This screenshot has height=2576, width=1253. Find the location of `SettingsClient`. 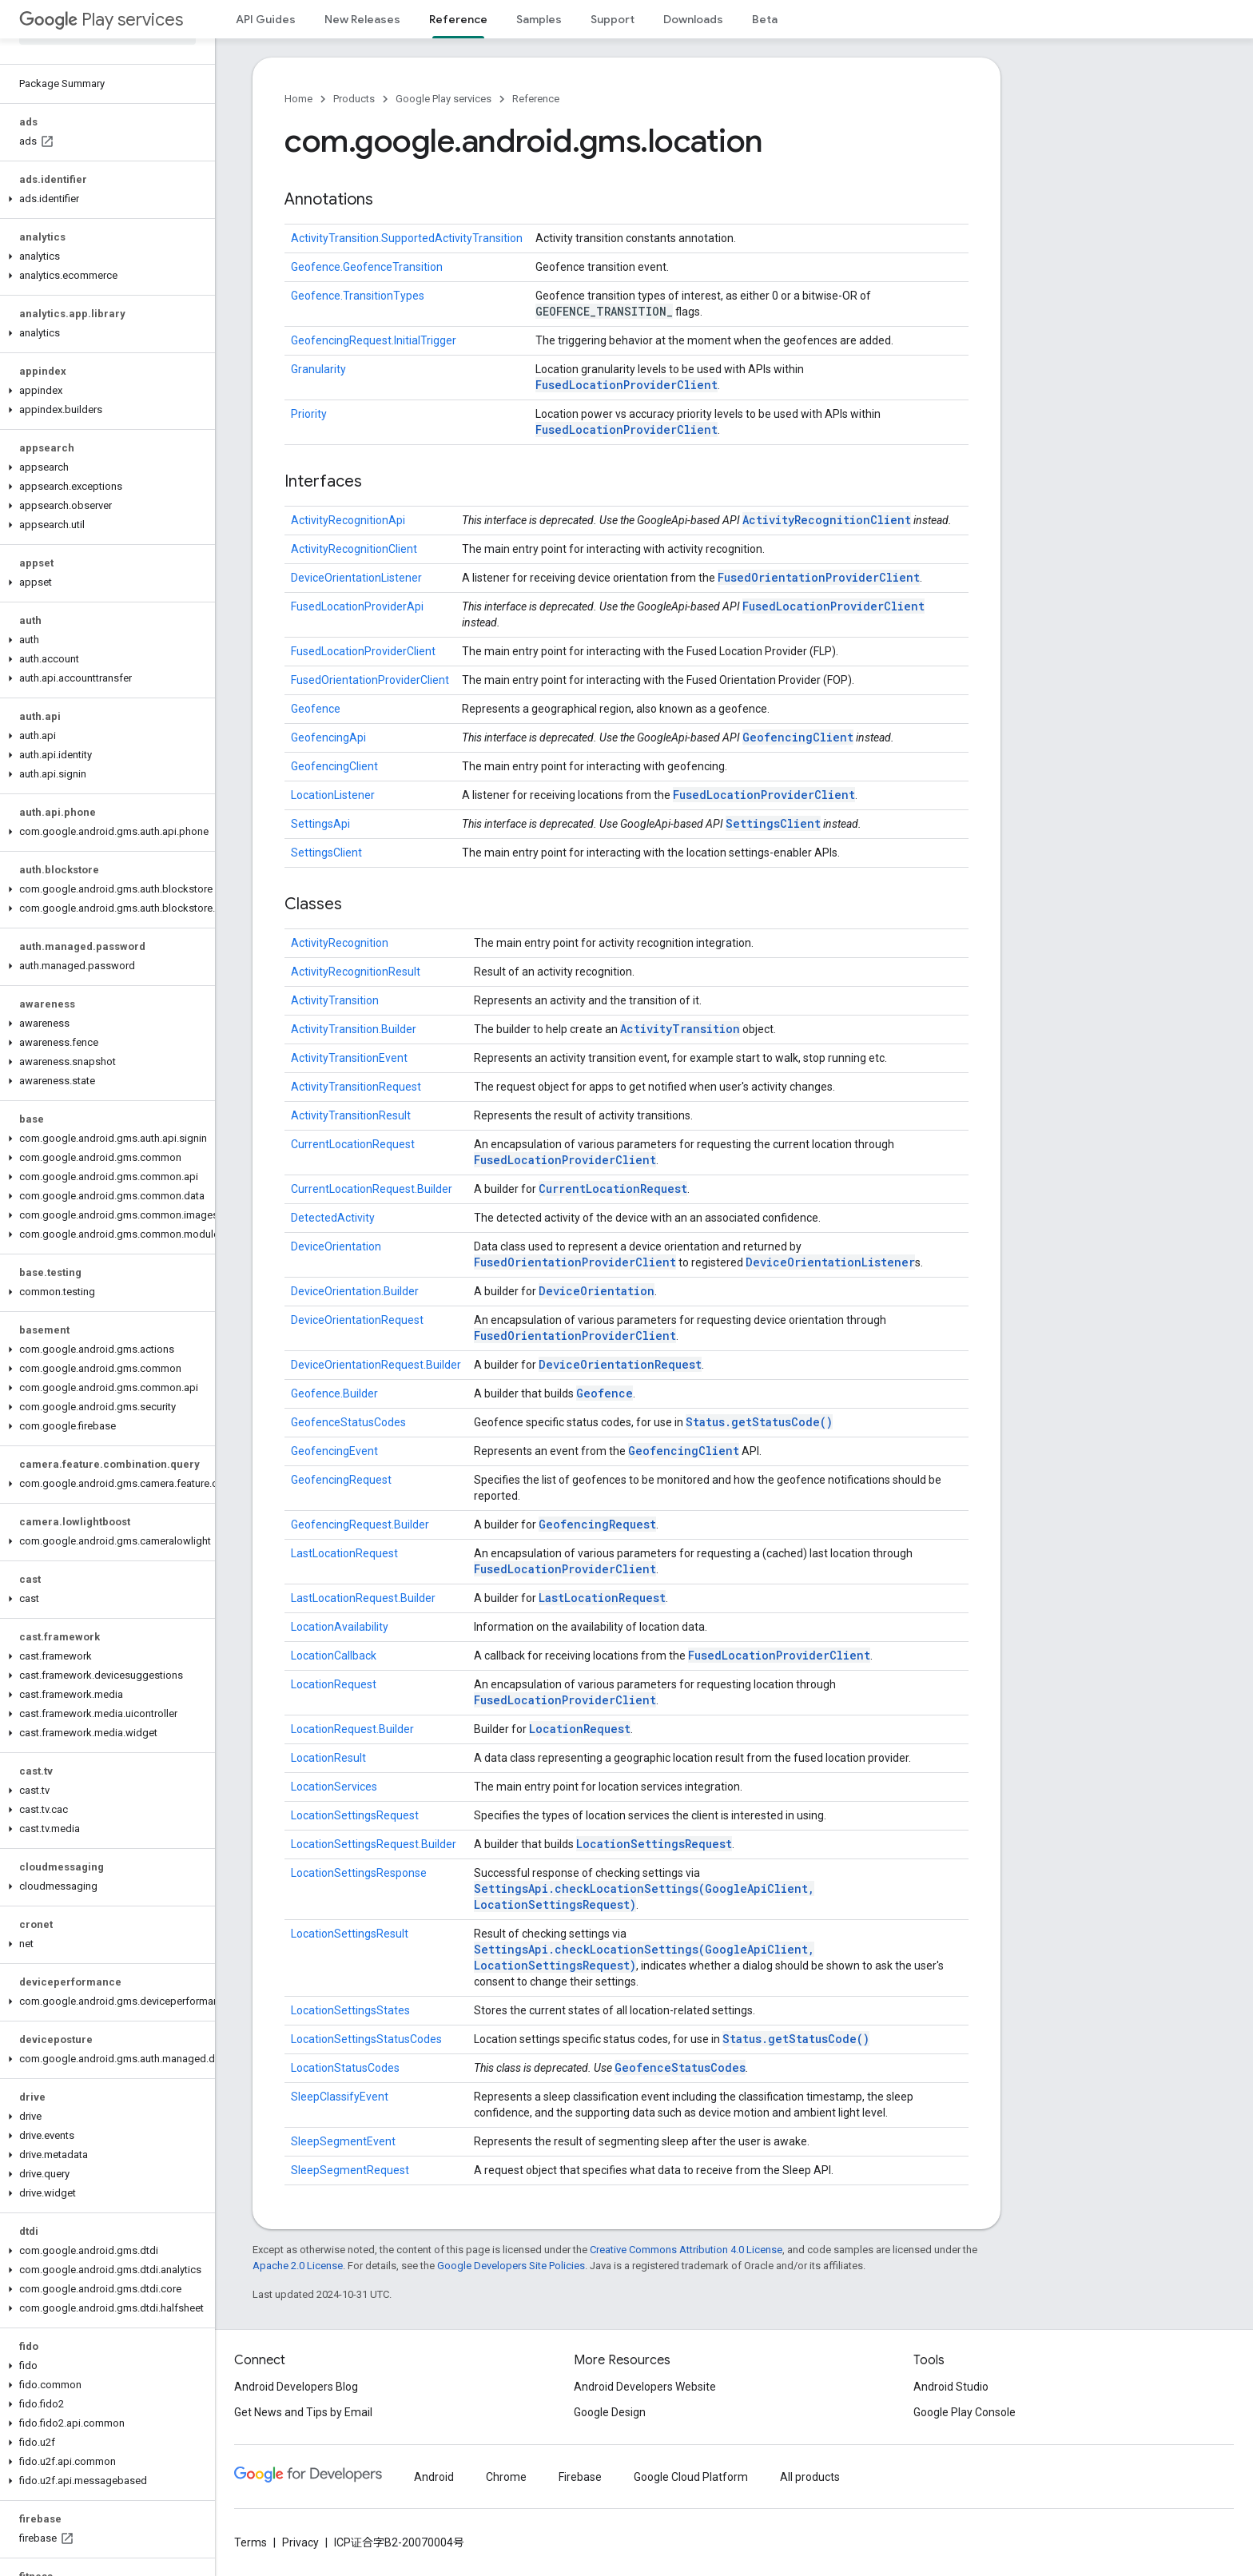

SettingsClient is located at coordinates (773, 823).